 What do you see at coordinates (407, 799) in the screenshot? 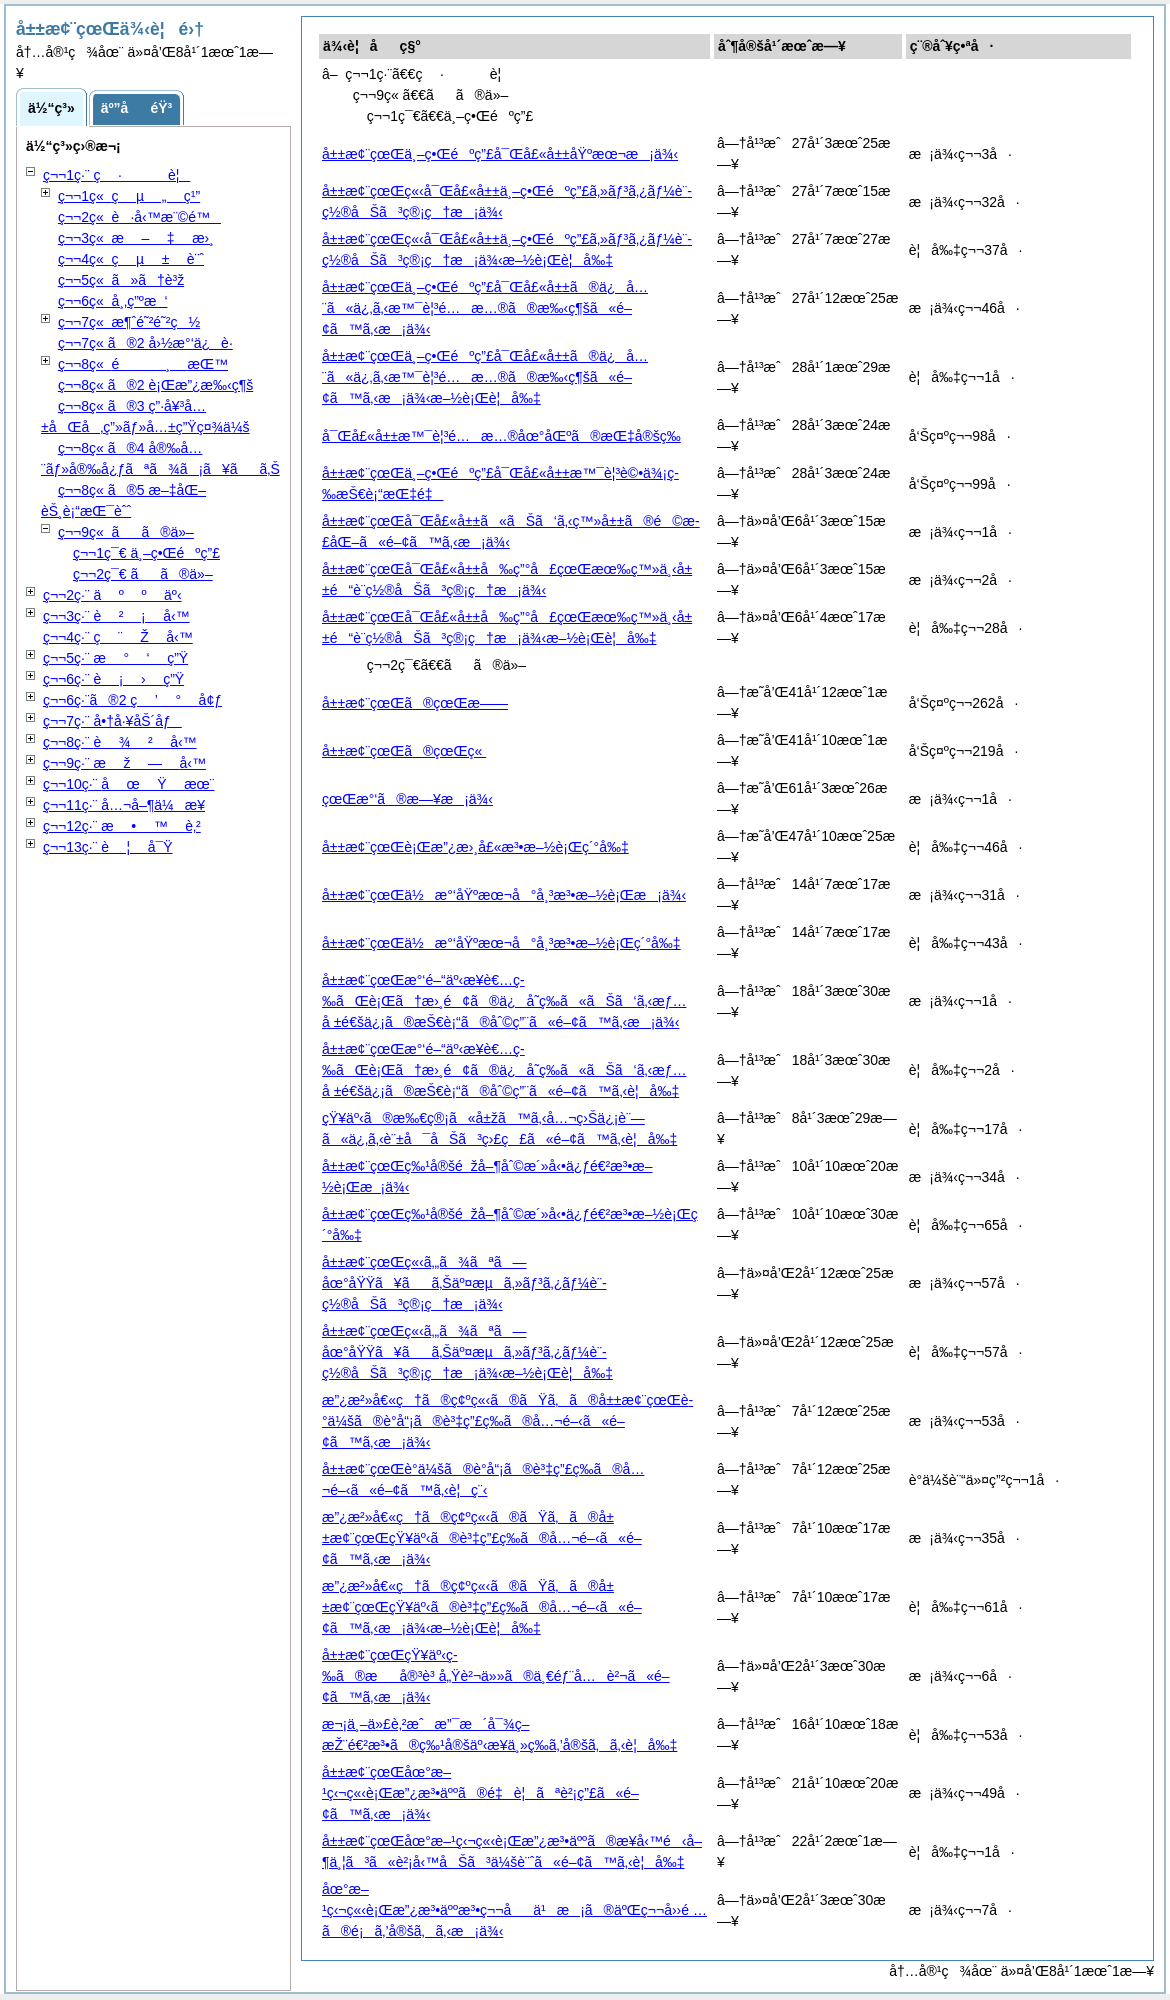
I see `çœŒæ°‘ã®æ—¥æ¡ä¾‹` at bounding box center [407, 799].